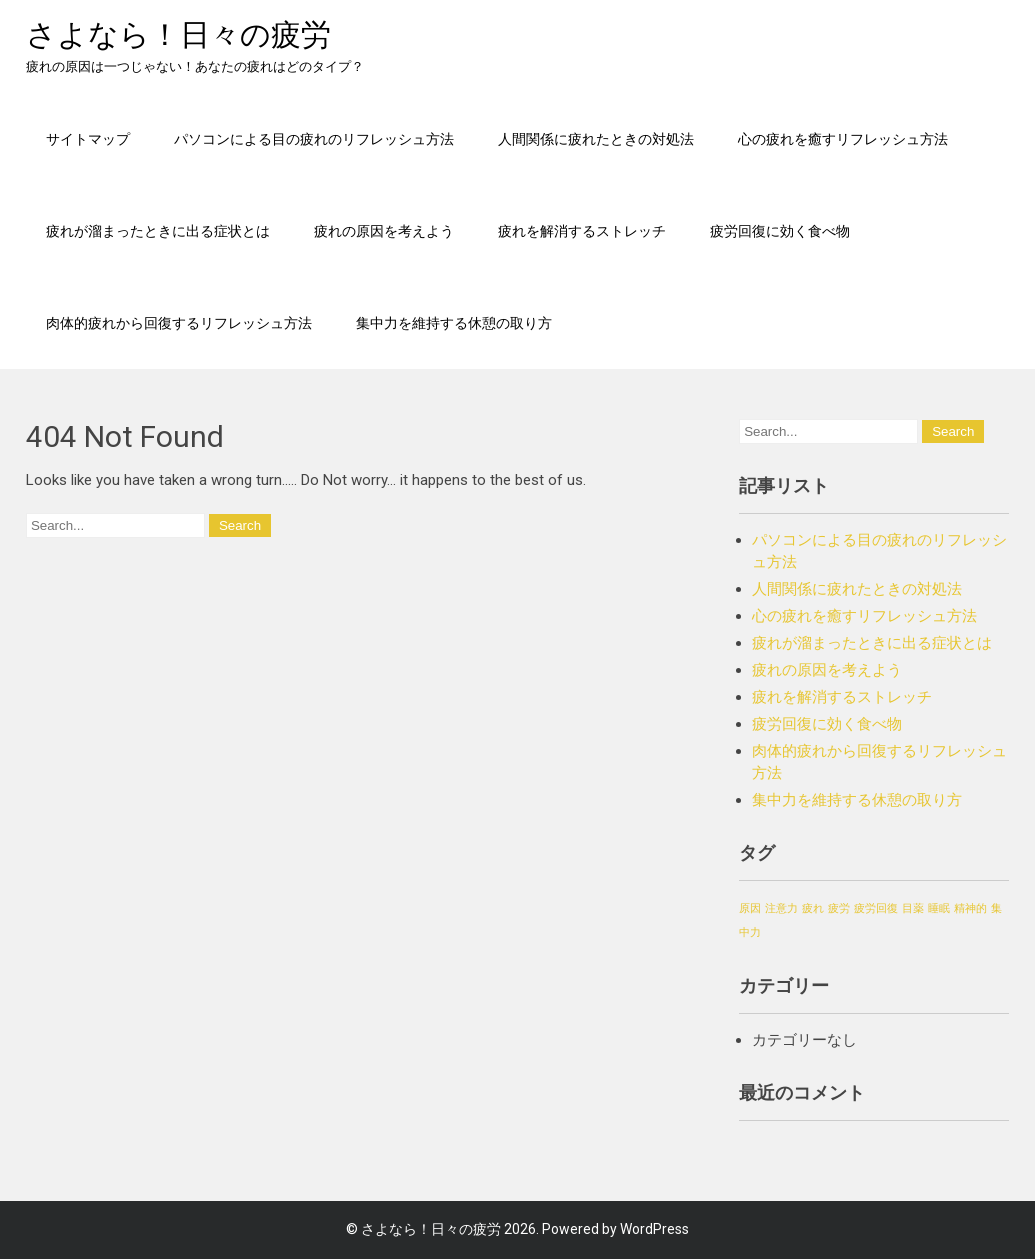 This screenshot has width=1035, height=1259. What do you see at coordinates (314, 138) in the screenshot?
I see `パソコンによる目の疲れのリフレッシュ方法` at bounding box center [314, 138].